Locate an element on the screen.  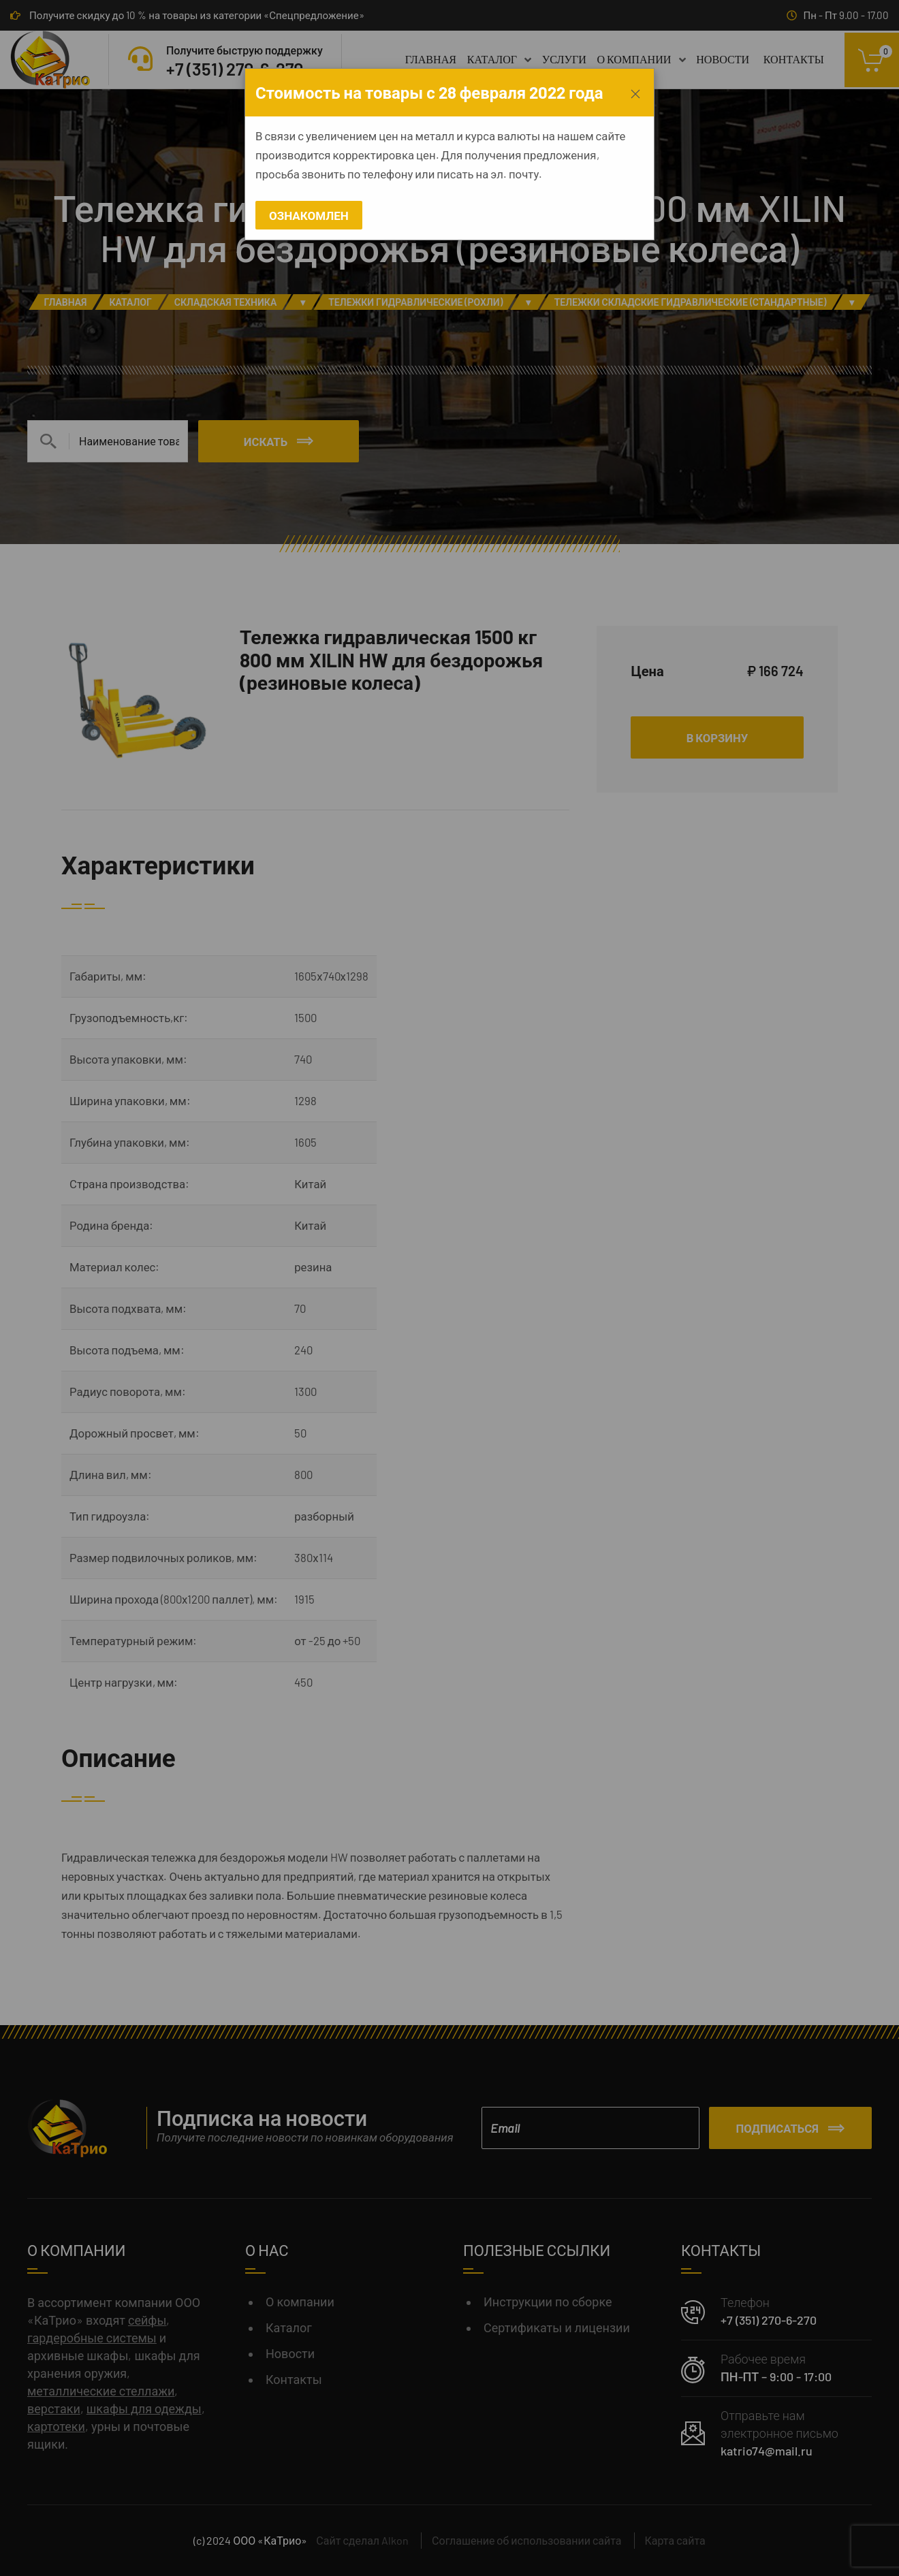
Ознакомлен is located at coordinates (309, 215).